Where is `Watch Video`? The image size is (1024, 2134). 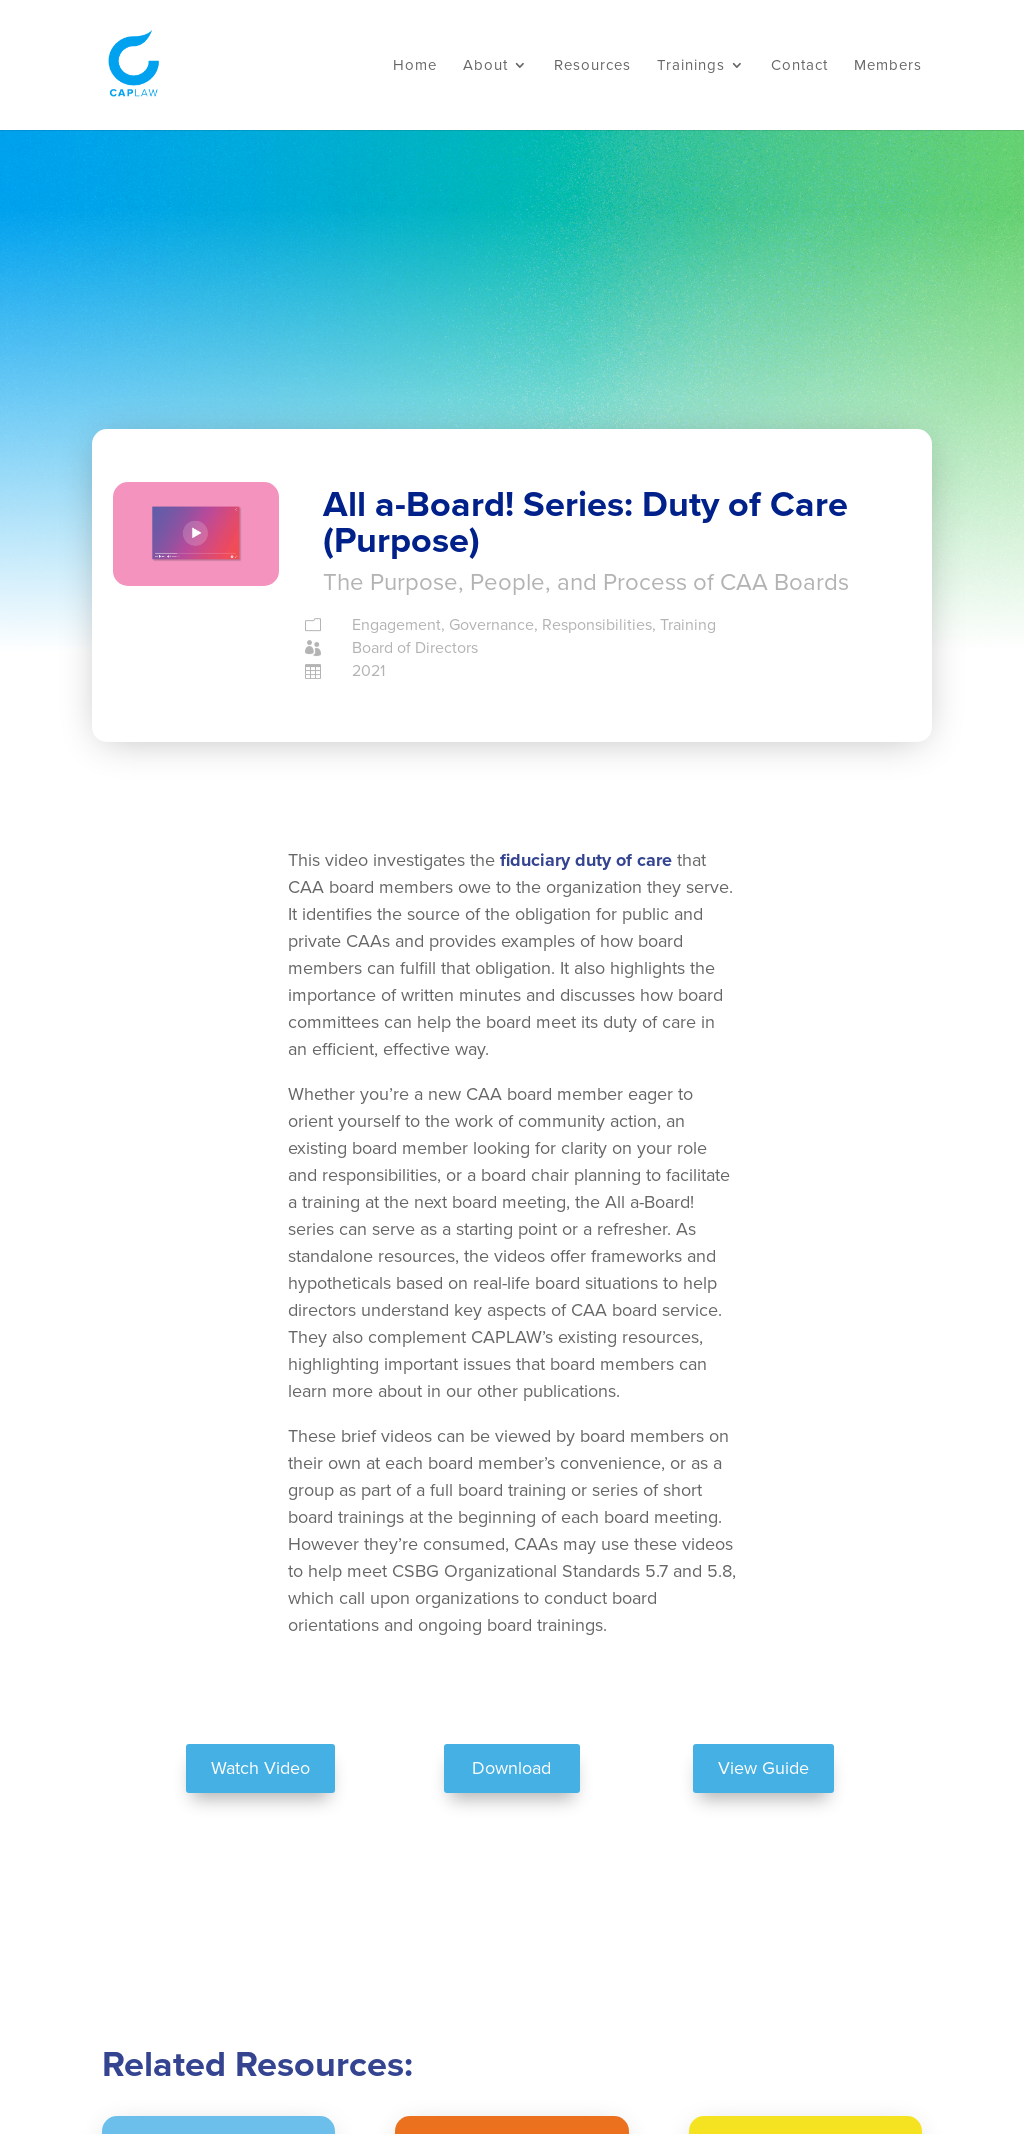
Watch Video is located at coordinates (260, 1768).